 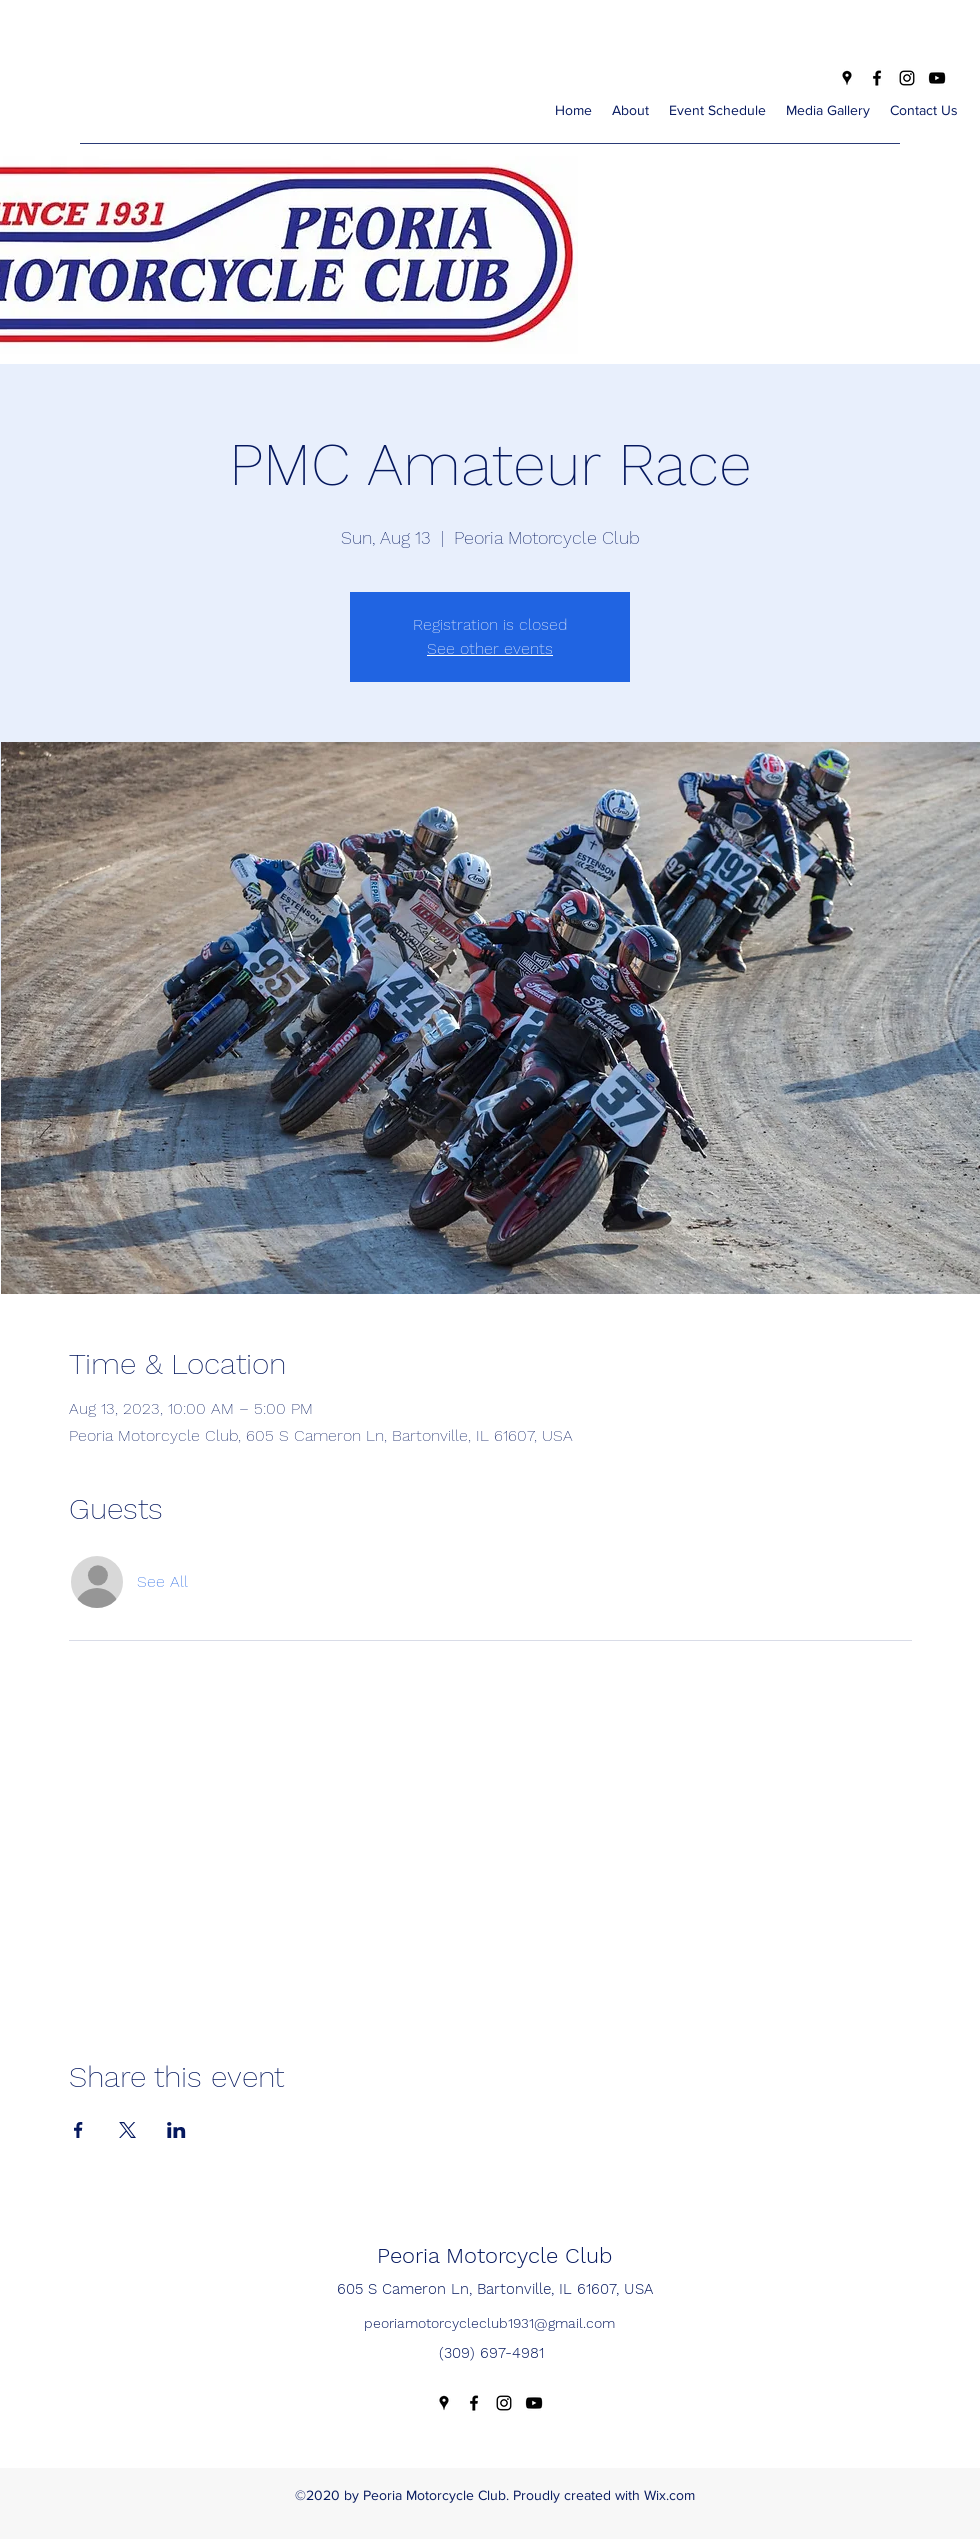 What do you see at coordinates (489, 2323) in the screenshot?
I see `peoriamotorcycleclub1931@gmail.com` at bounding box center [489, 2323].